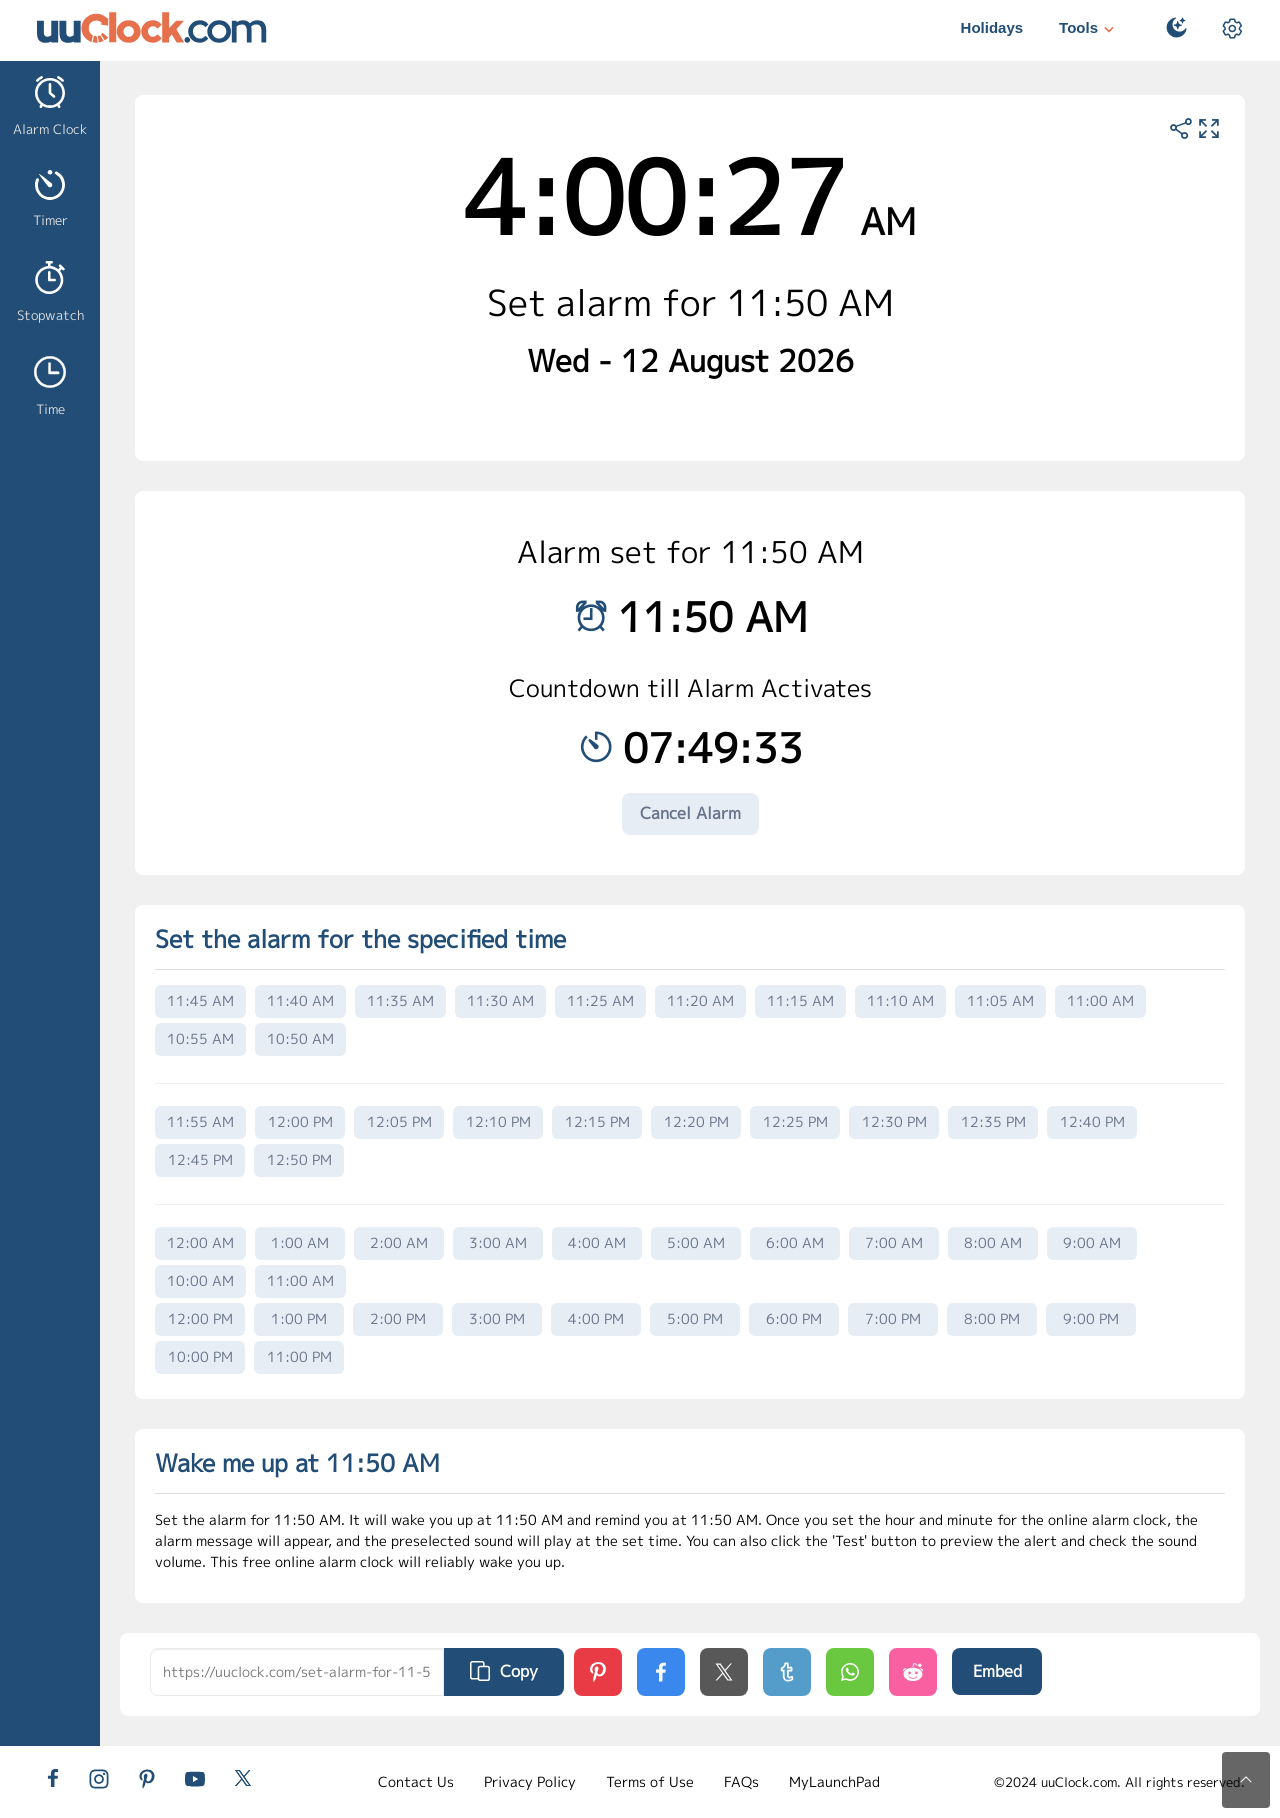 The image size is (1280, 1818). Describe the element at coordinates (498, 1121) in the screenshot. I see `12:10 PM` at that location.